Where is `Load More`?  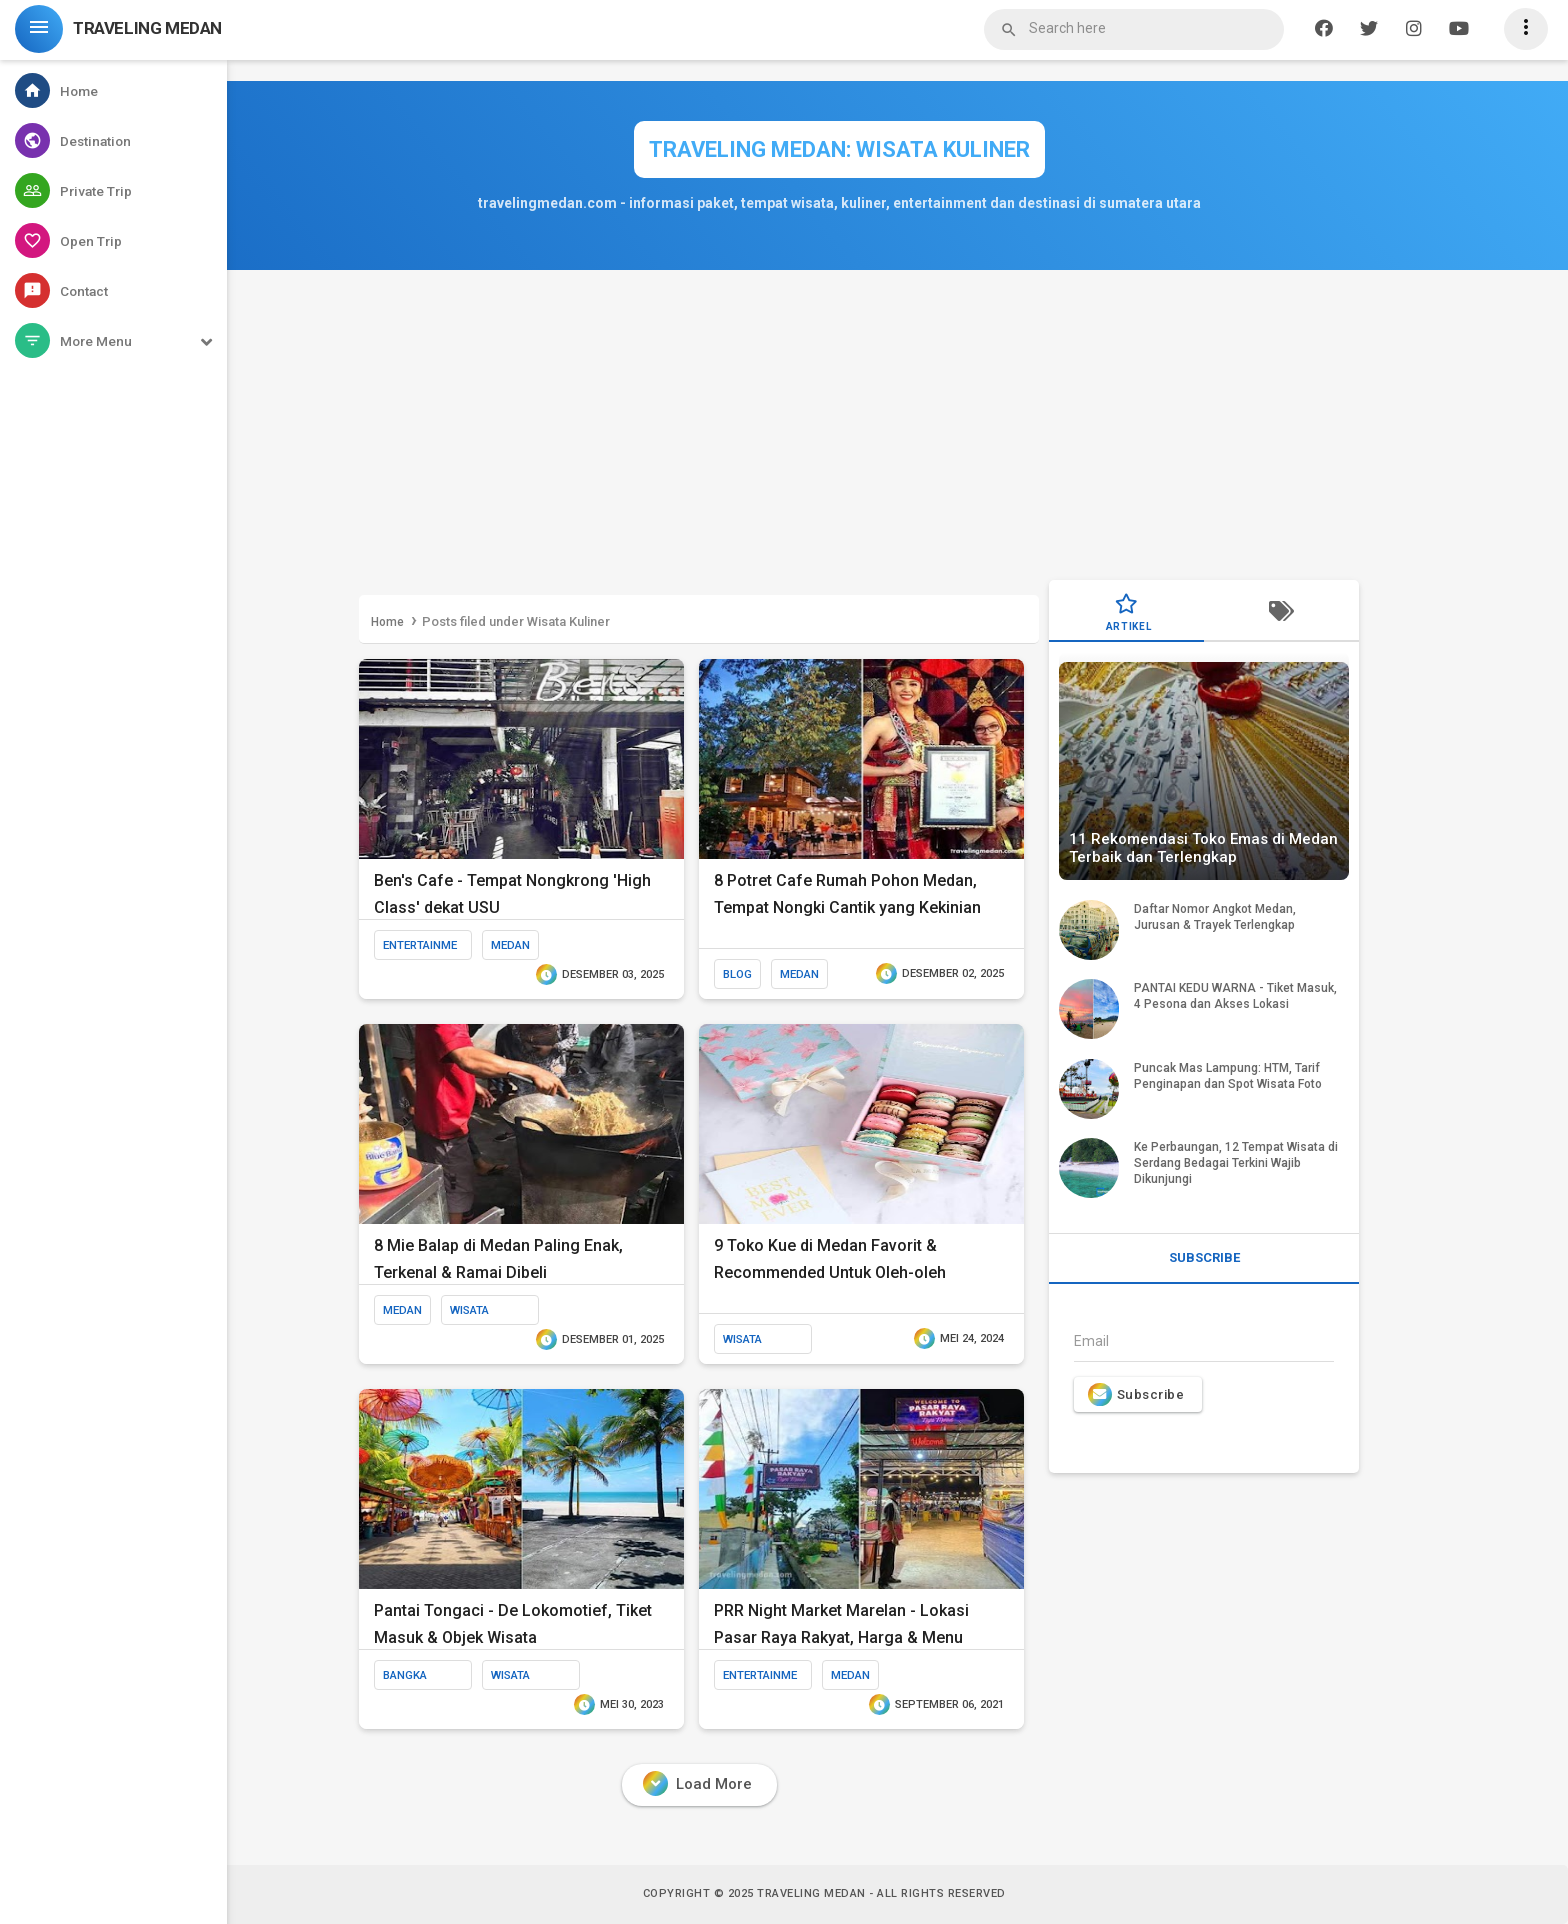 Load More is located at coordinates (697, 1783).